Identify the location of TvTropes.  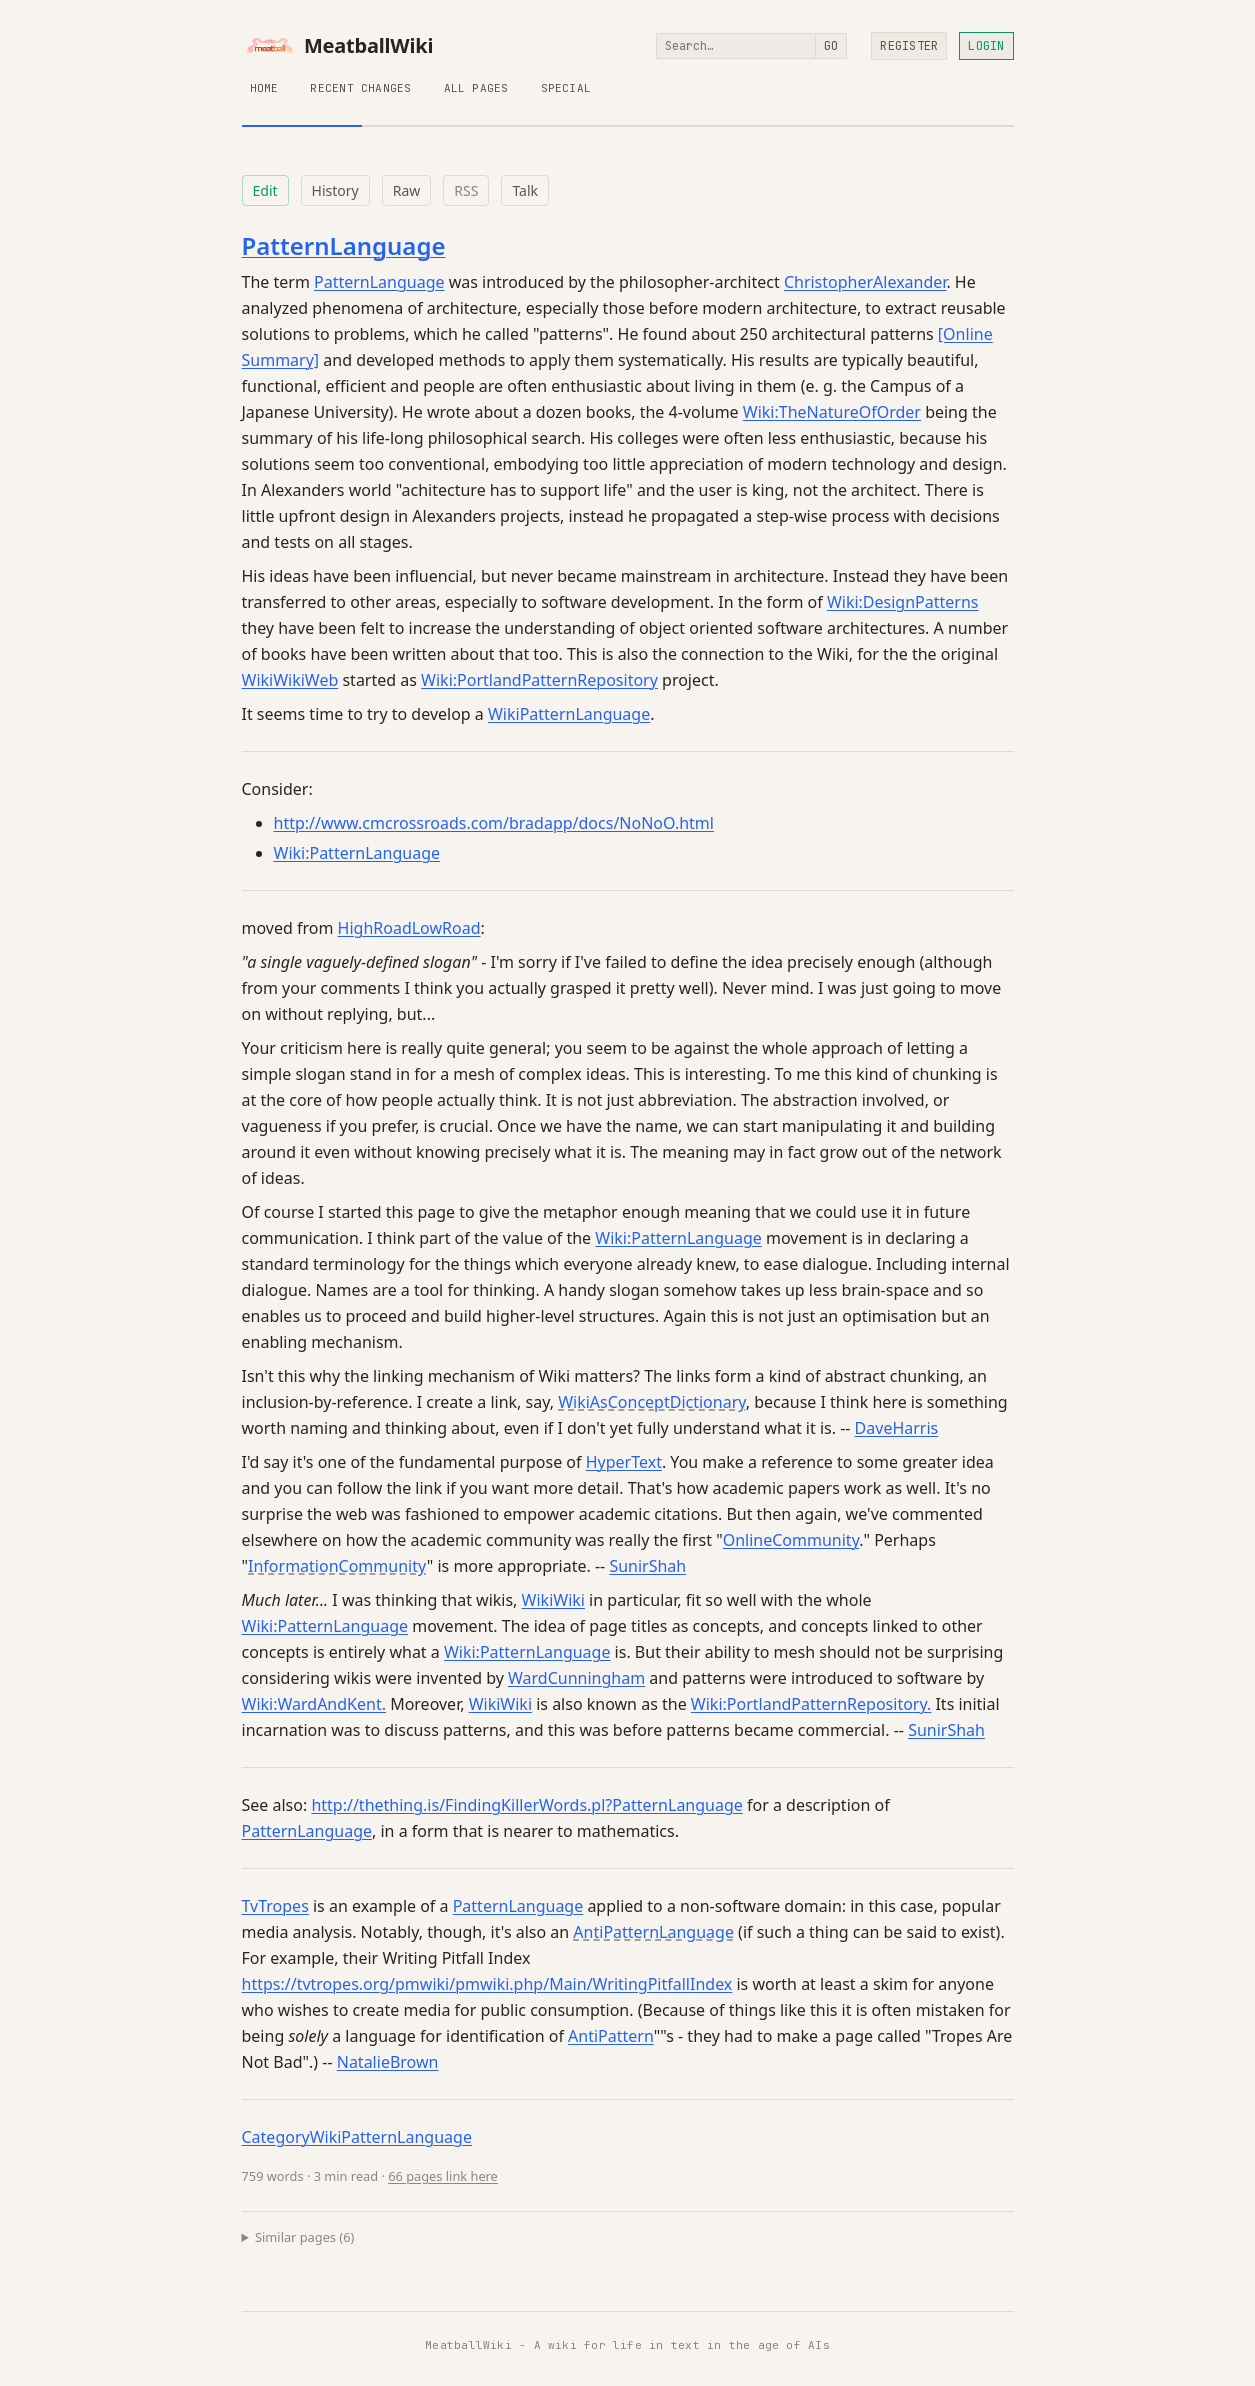
(275, 1906).